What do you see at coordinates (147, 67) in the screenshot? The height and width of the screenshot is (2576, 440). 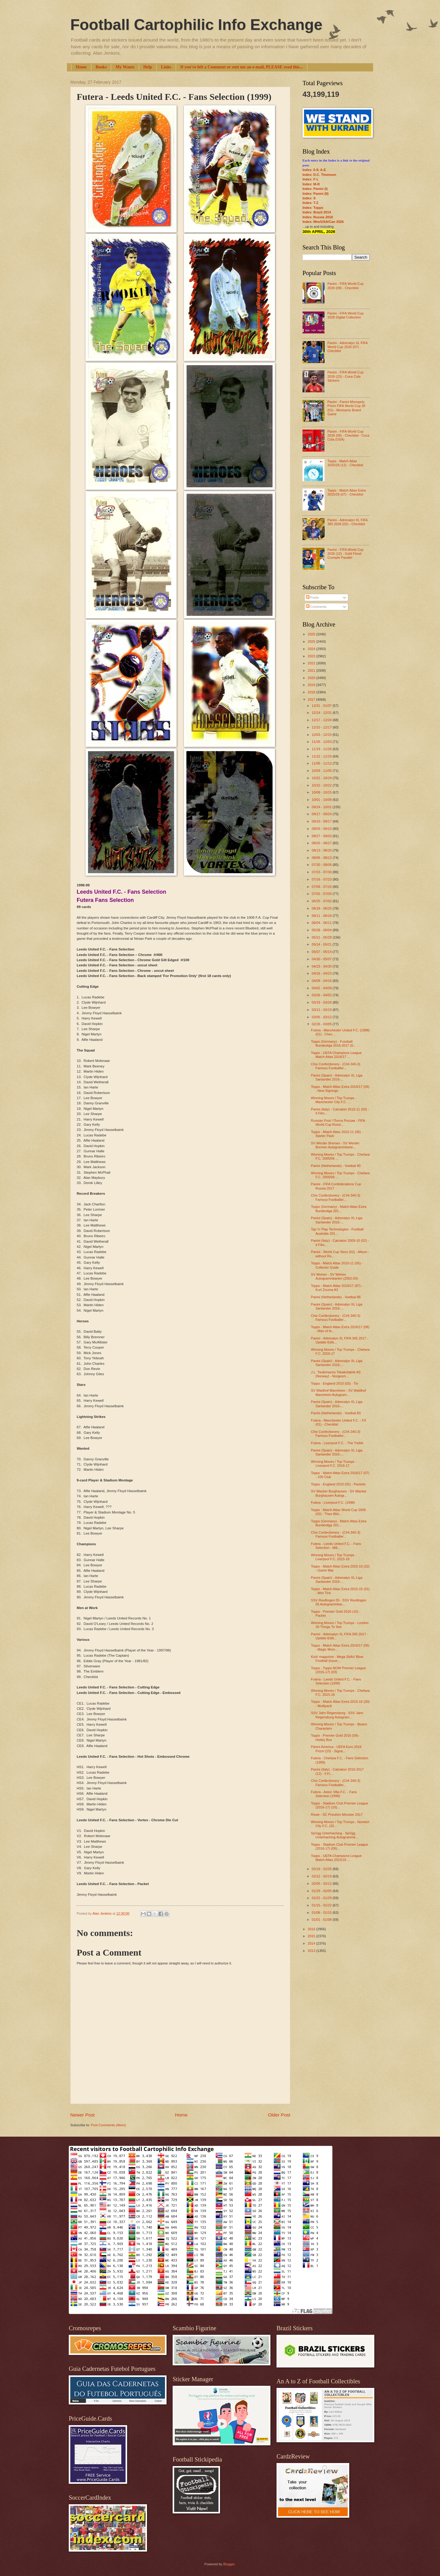 I see `Help` at bounding box center [147, 67].